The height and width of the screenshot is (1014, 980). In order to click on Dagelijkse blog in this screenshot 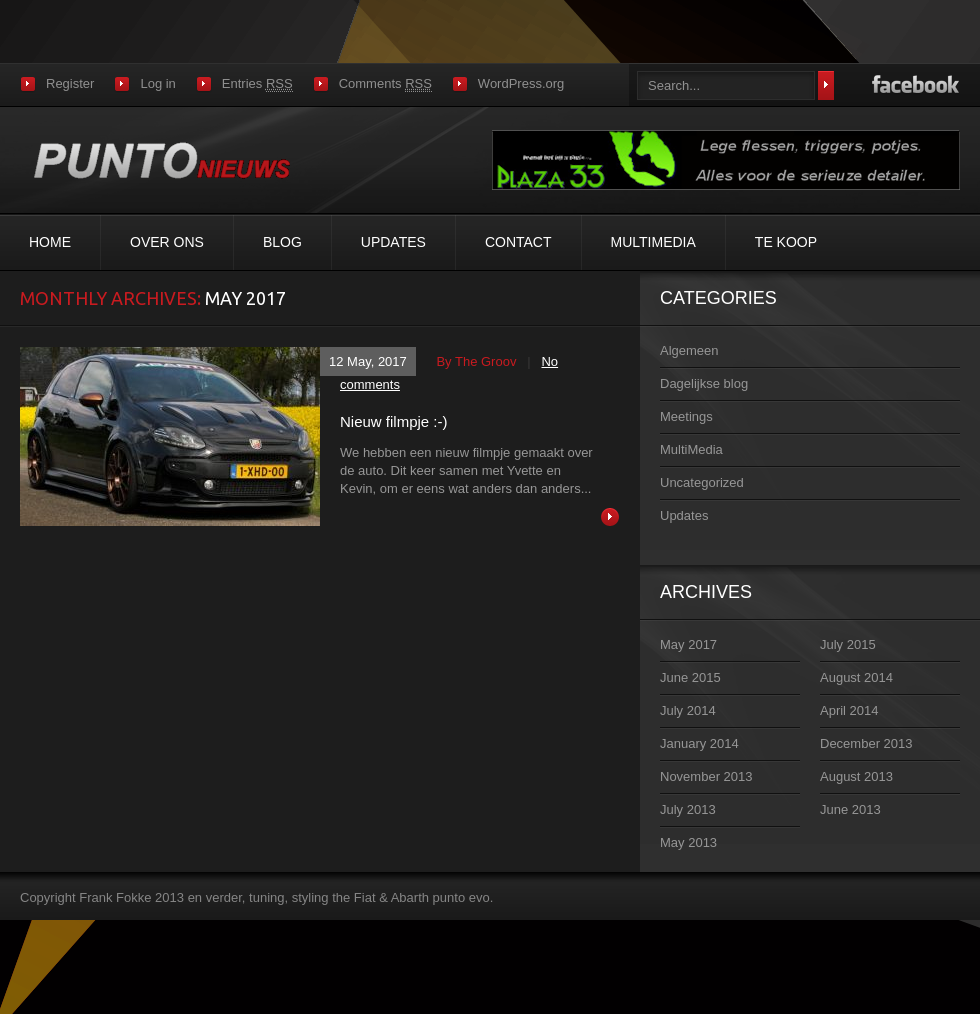, I will do `click(704, 383)`.